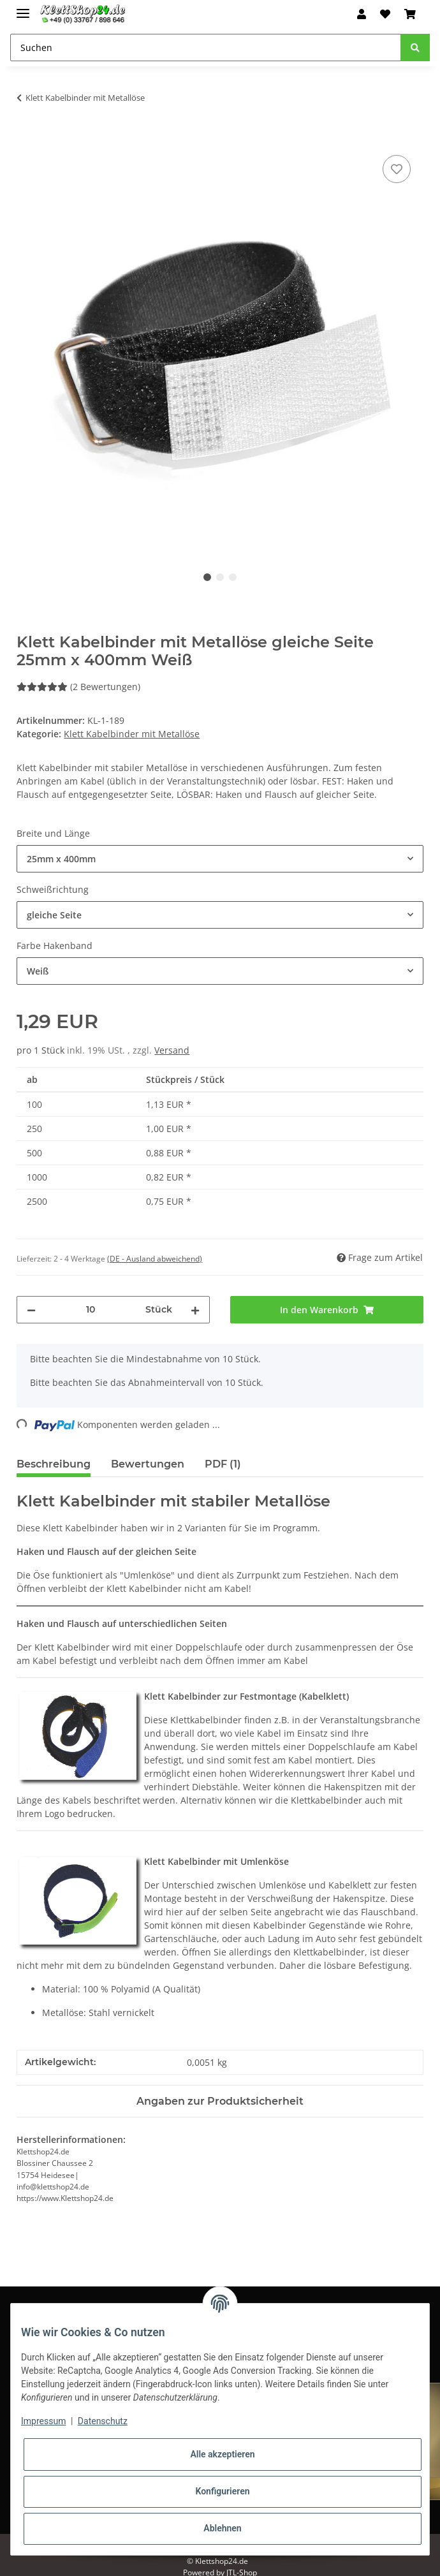  I want to click on Impressum, so click(43, 2421).